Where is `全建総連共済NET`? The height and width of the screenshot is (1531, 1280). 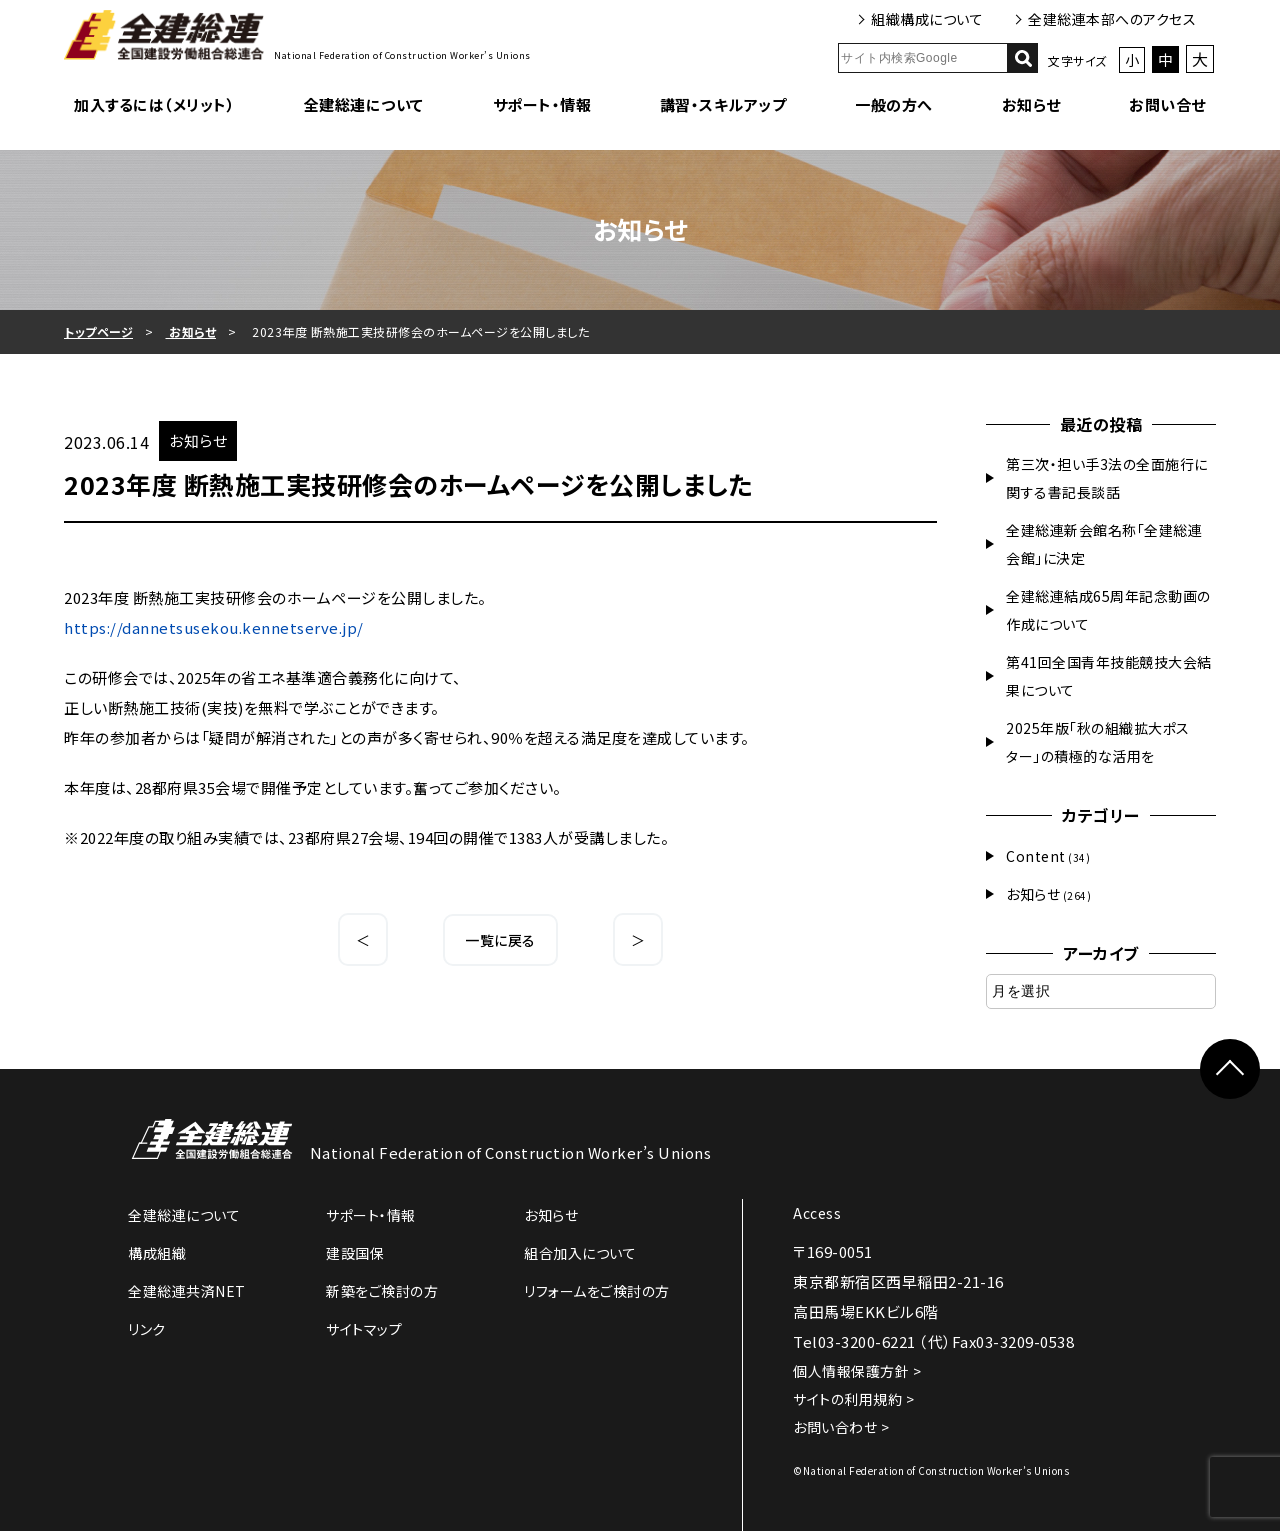
全建総連共済NET is located at coordinates (187, 1291).